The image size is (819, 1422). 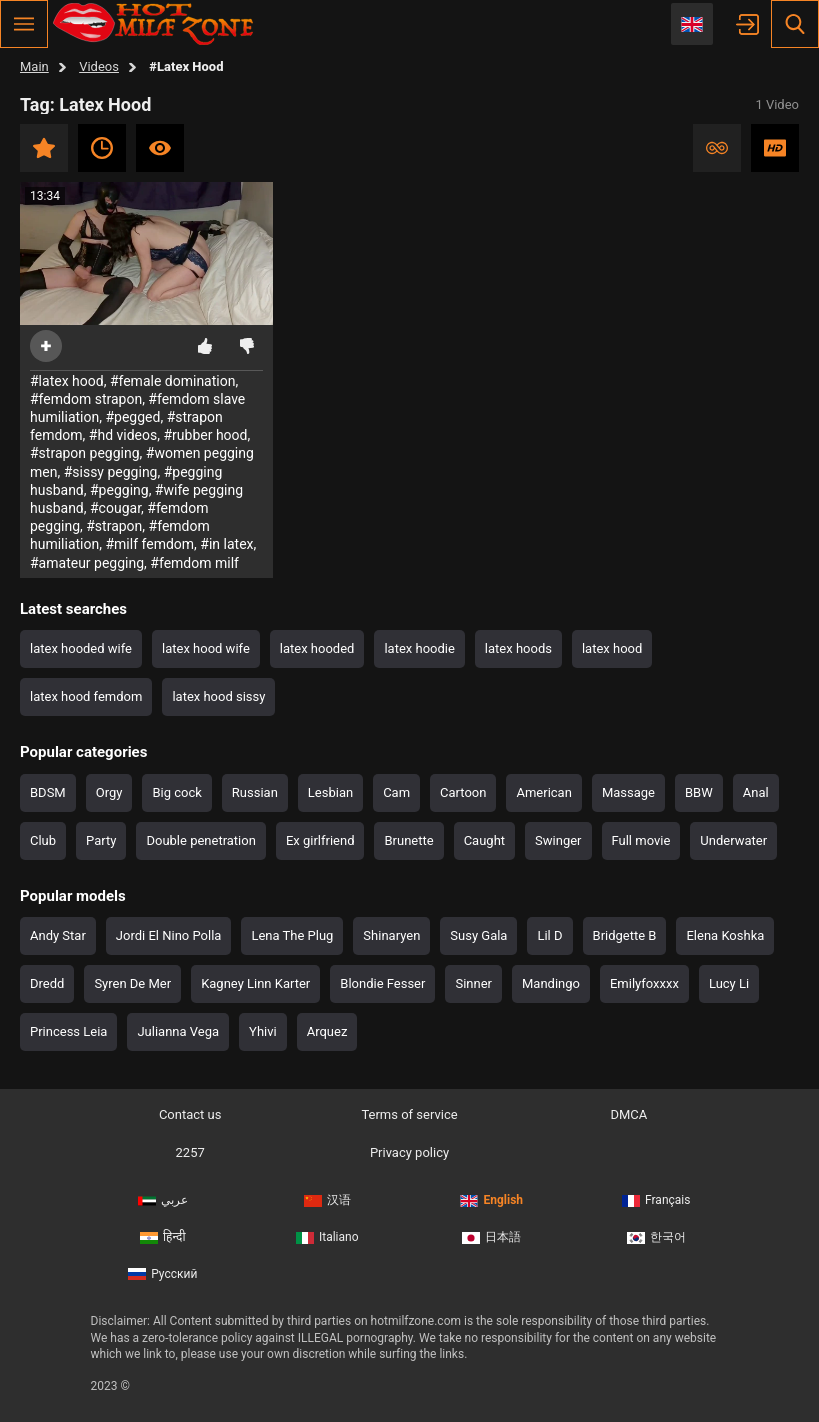 I want to click on #cougar, so click(x=115, y=508).